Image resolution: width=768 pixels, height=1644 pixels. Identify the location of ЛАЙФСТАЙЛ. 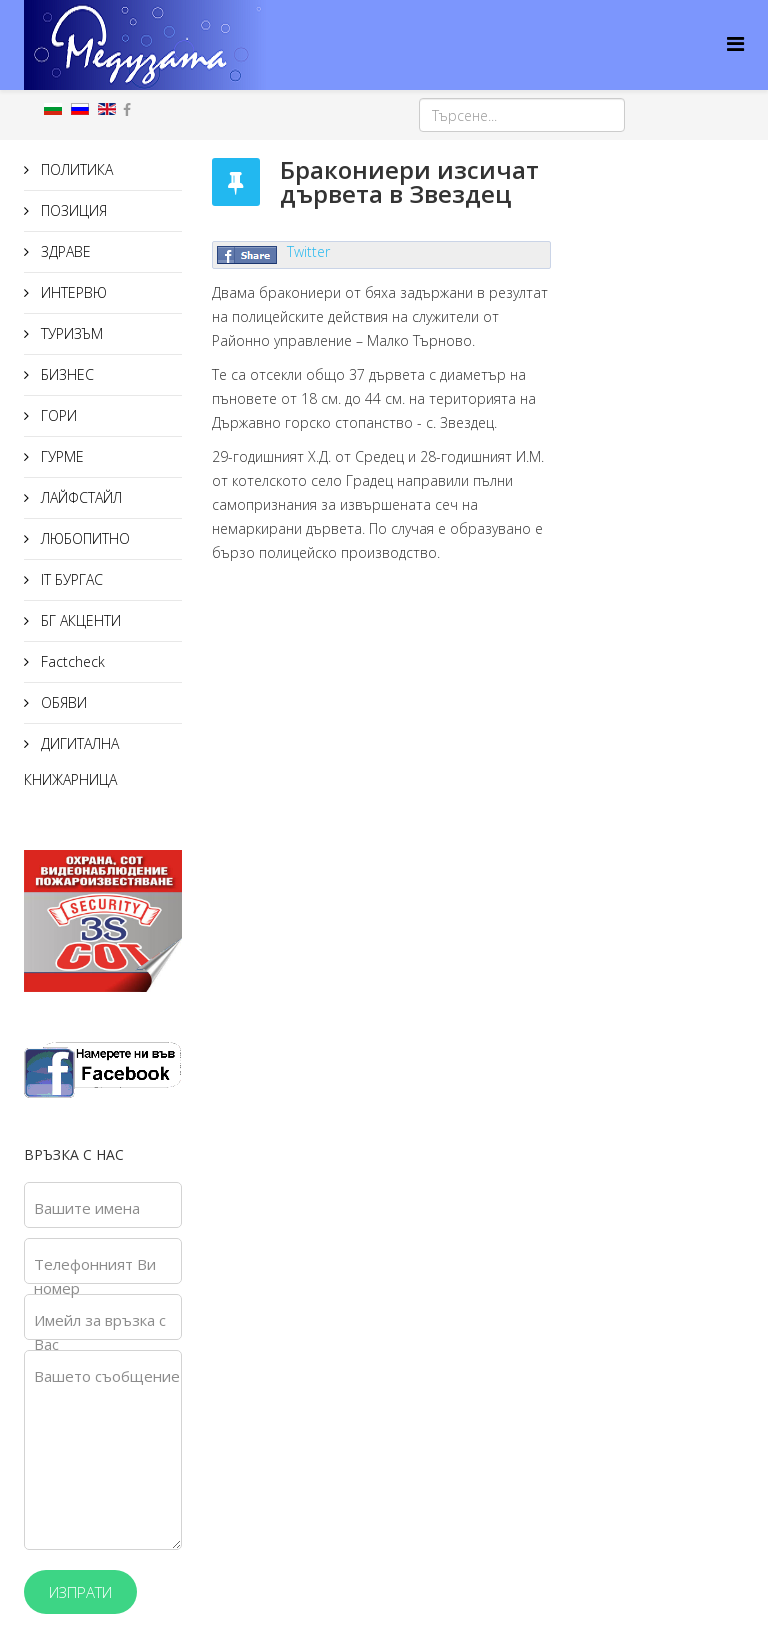
(79, 497).